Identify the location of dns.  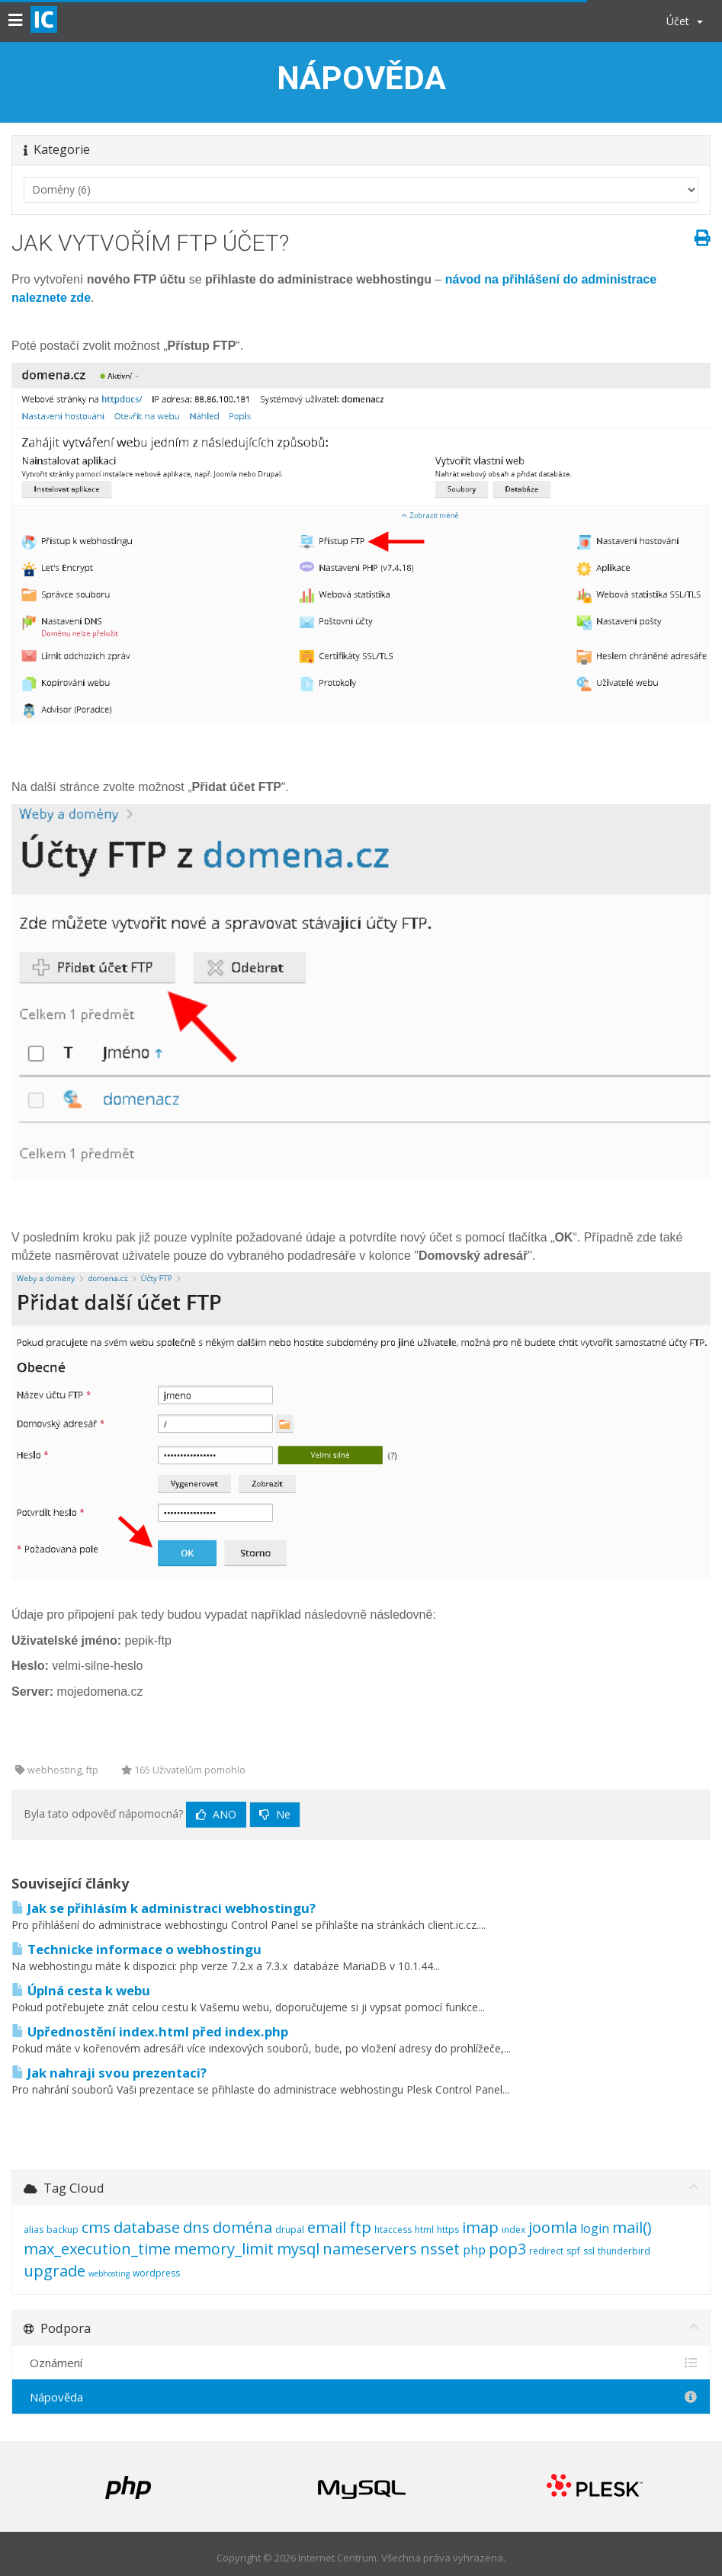
(196, 2227).